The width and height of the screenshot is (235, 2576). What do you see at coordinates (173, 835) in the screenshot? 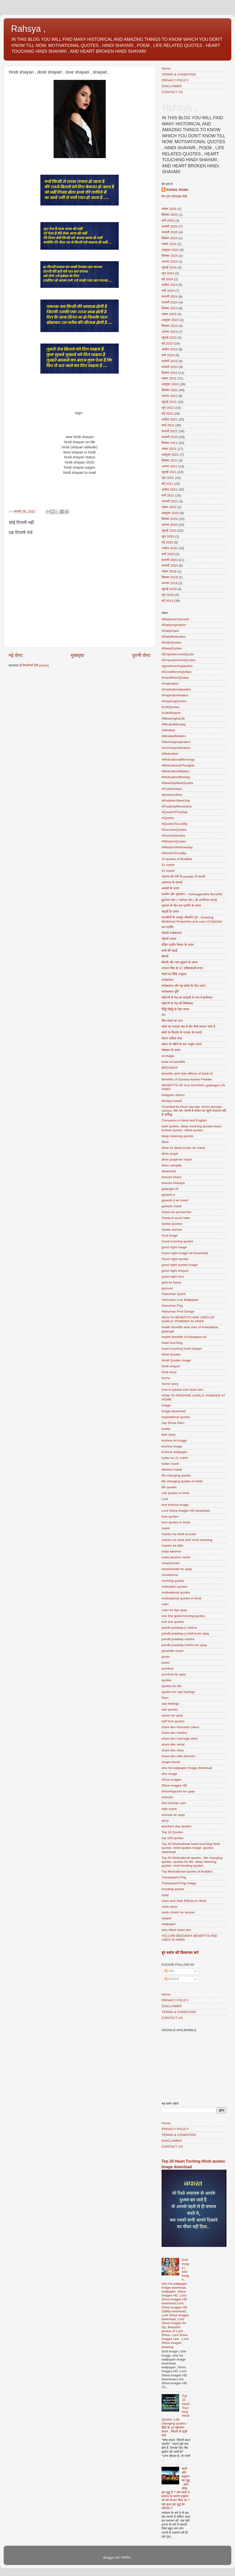
I see `#SunriseQuotes` at bounding box center [173, 835].